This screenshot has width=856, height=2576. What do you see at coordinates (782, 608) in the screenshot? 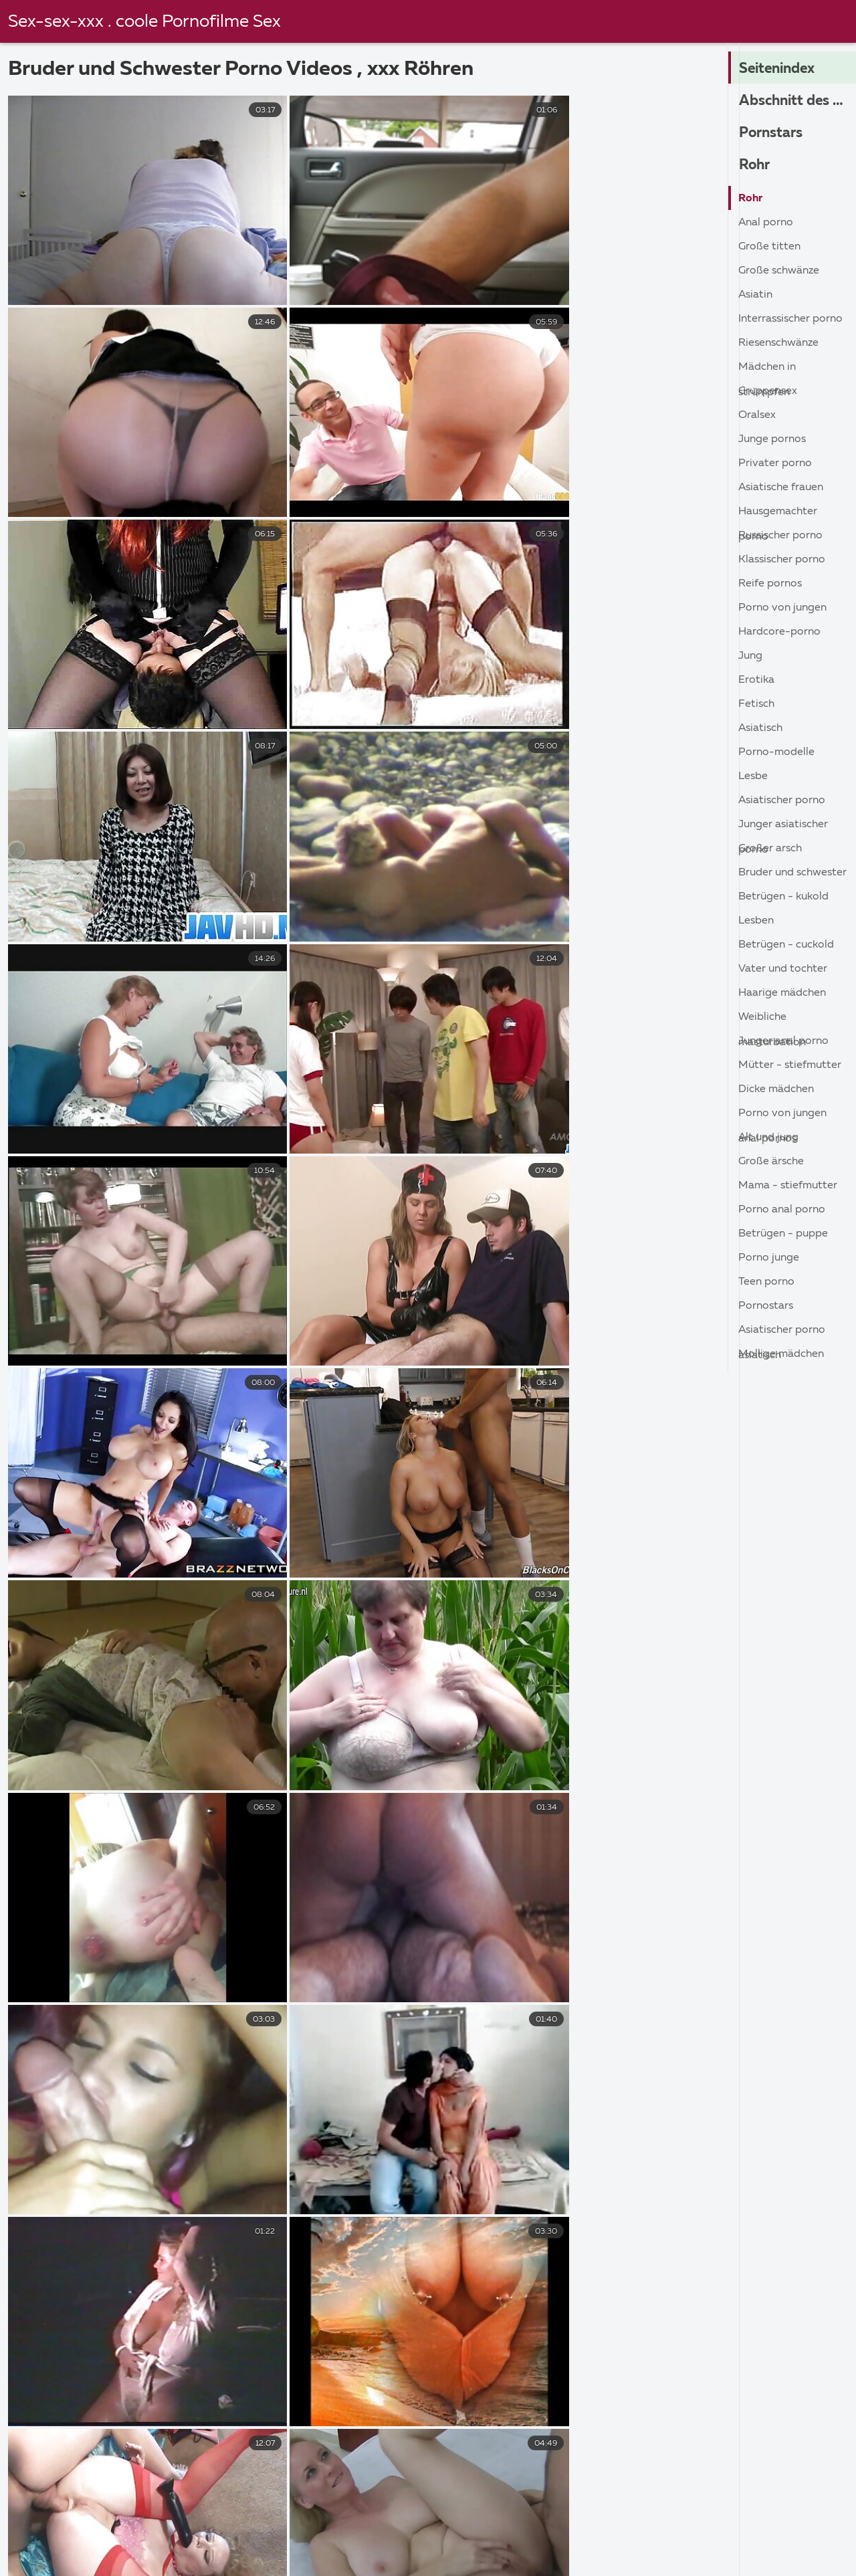
I see `Porno von jungen` at bounding box center [782, 608].